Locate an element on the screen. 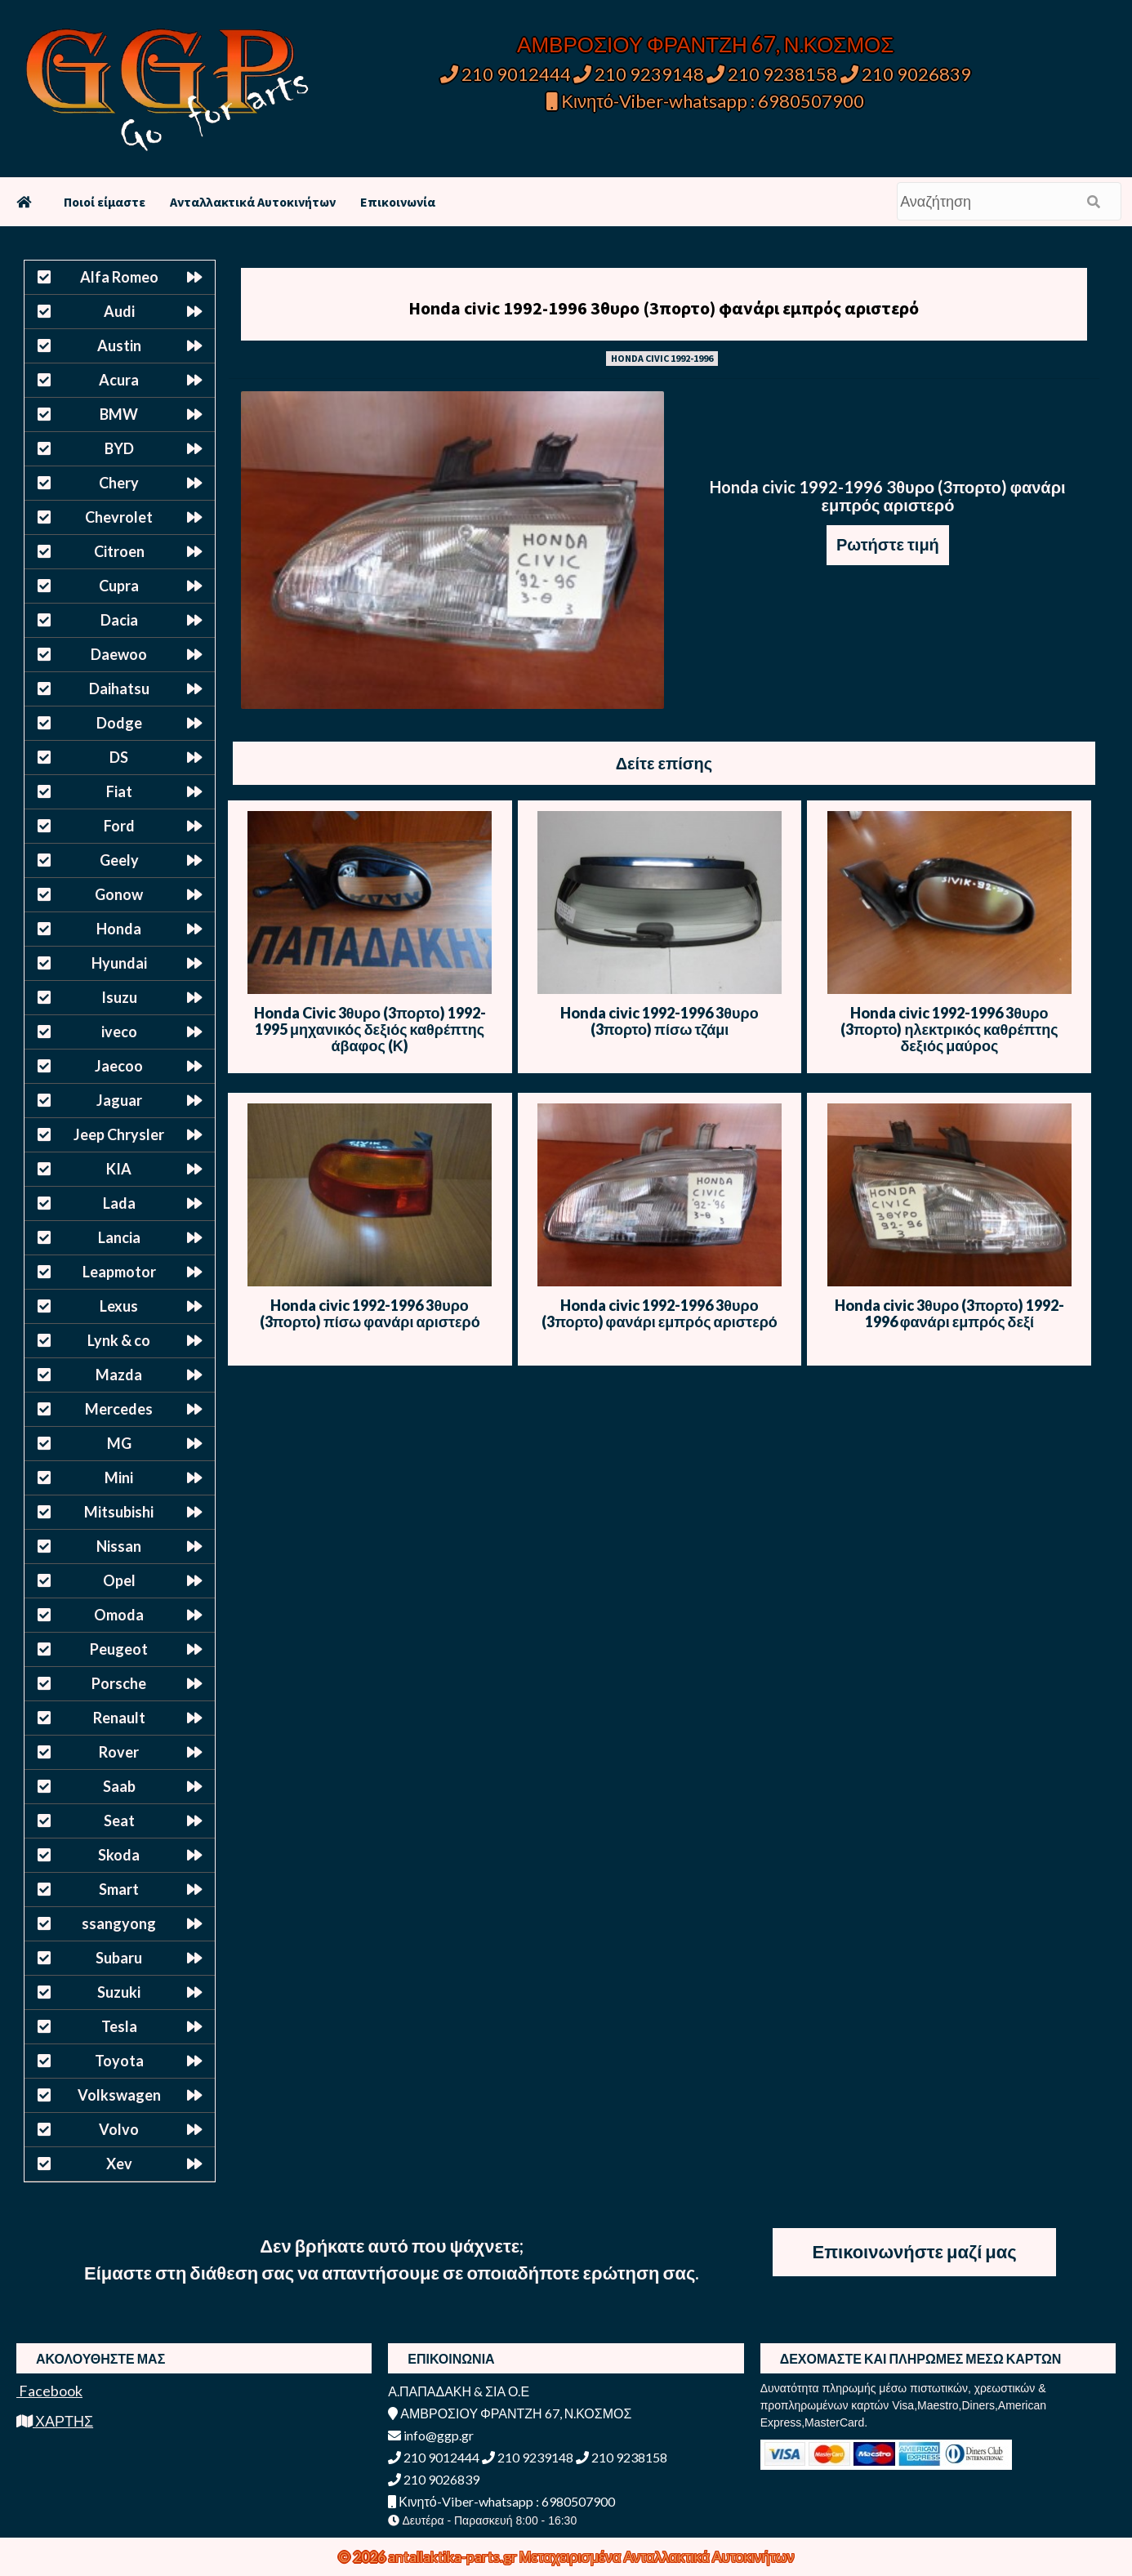  Isuzu is located at coordinates (119, 997).